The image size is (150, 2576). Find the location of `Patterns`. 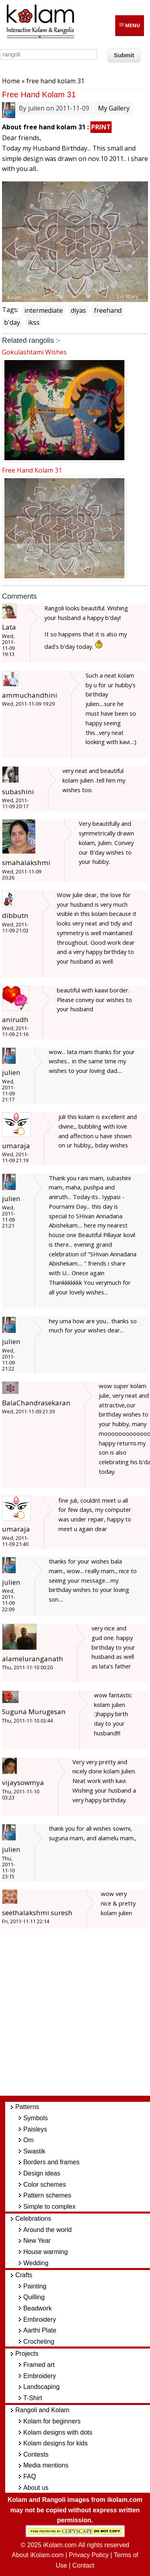

Patterns is located at coordinates (27, 2106).